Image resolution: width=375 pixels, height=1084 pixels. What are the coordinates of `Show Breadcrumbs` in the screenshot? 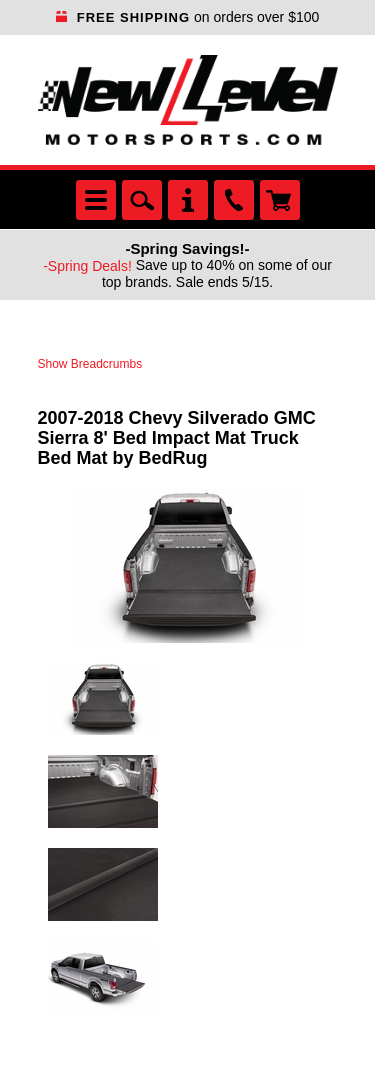 It's located at (90, 364).